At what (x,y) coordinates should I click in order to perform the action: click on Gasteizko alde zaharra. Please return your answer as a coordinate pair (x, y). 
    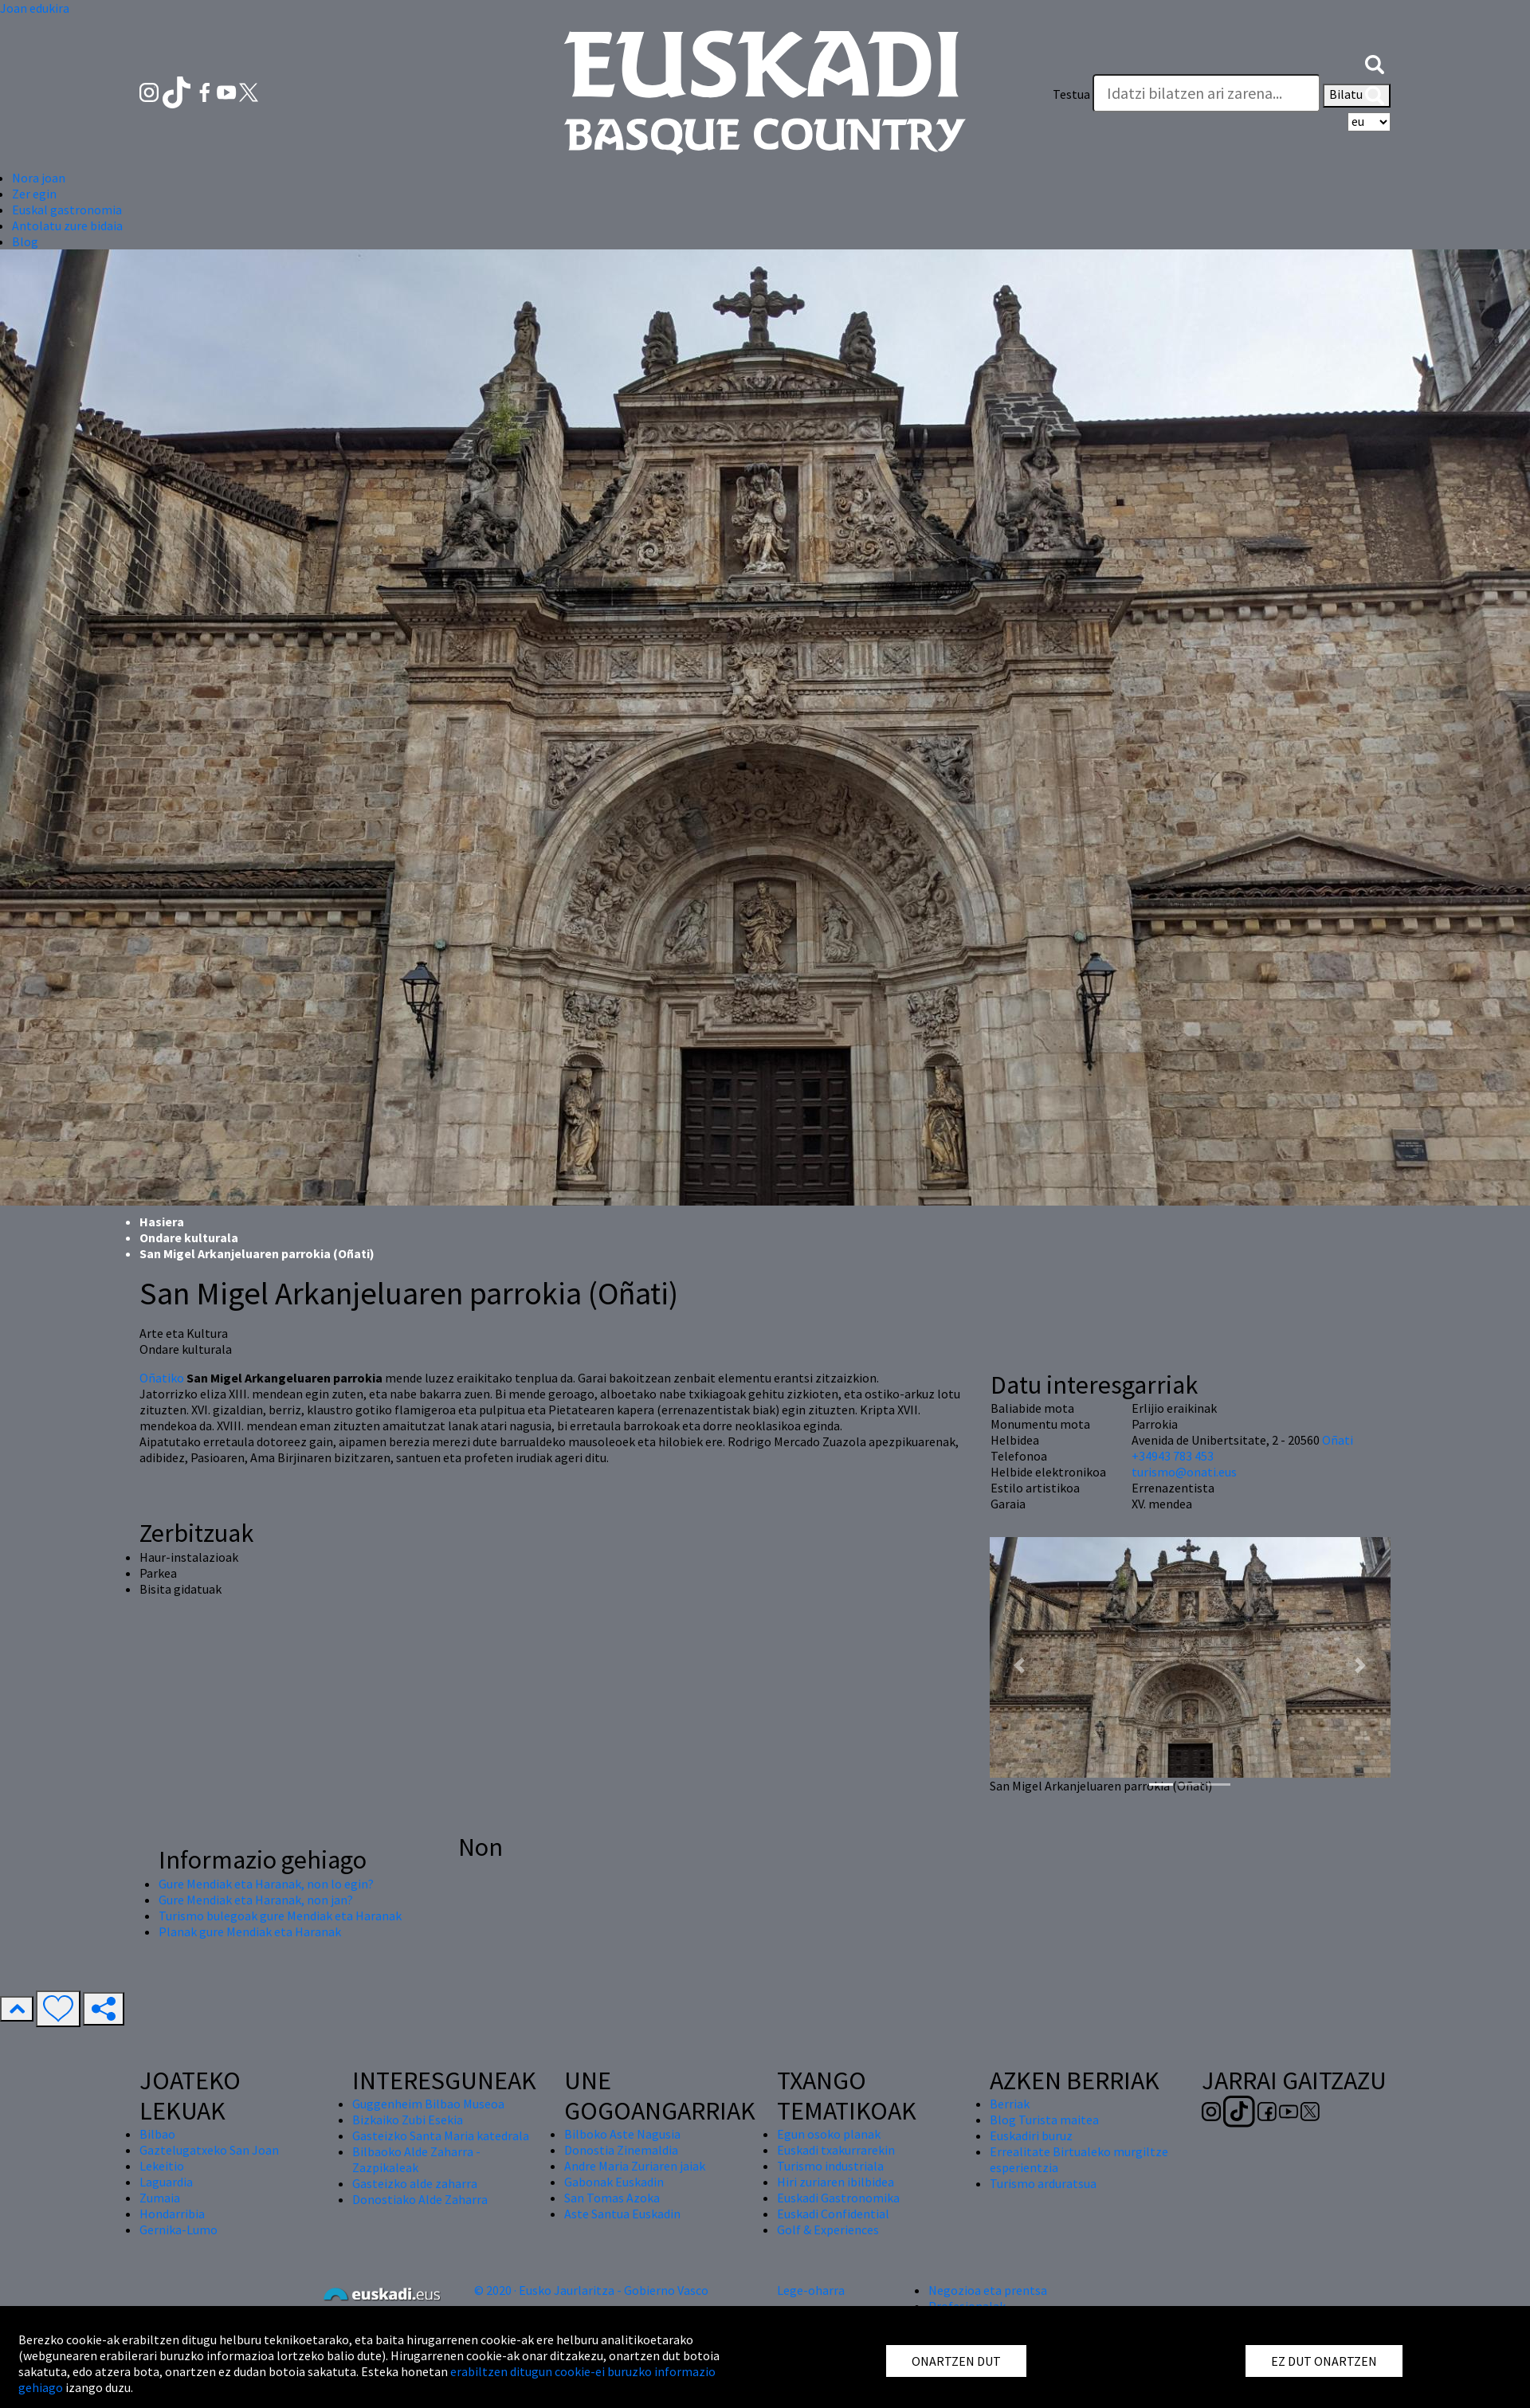
    Looking at the image, I should click on (414, 2183).